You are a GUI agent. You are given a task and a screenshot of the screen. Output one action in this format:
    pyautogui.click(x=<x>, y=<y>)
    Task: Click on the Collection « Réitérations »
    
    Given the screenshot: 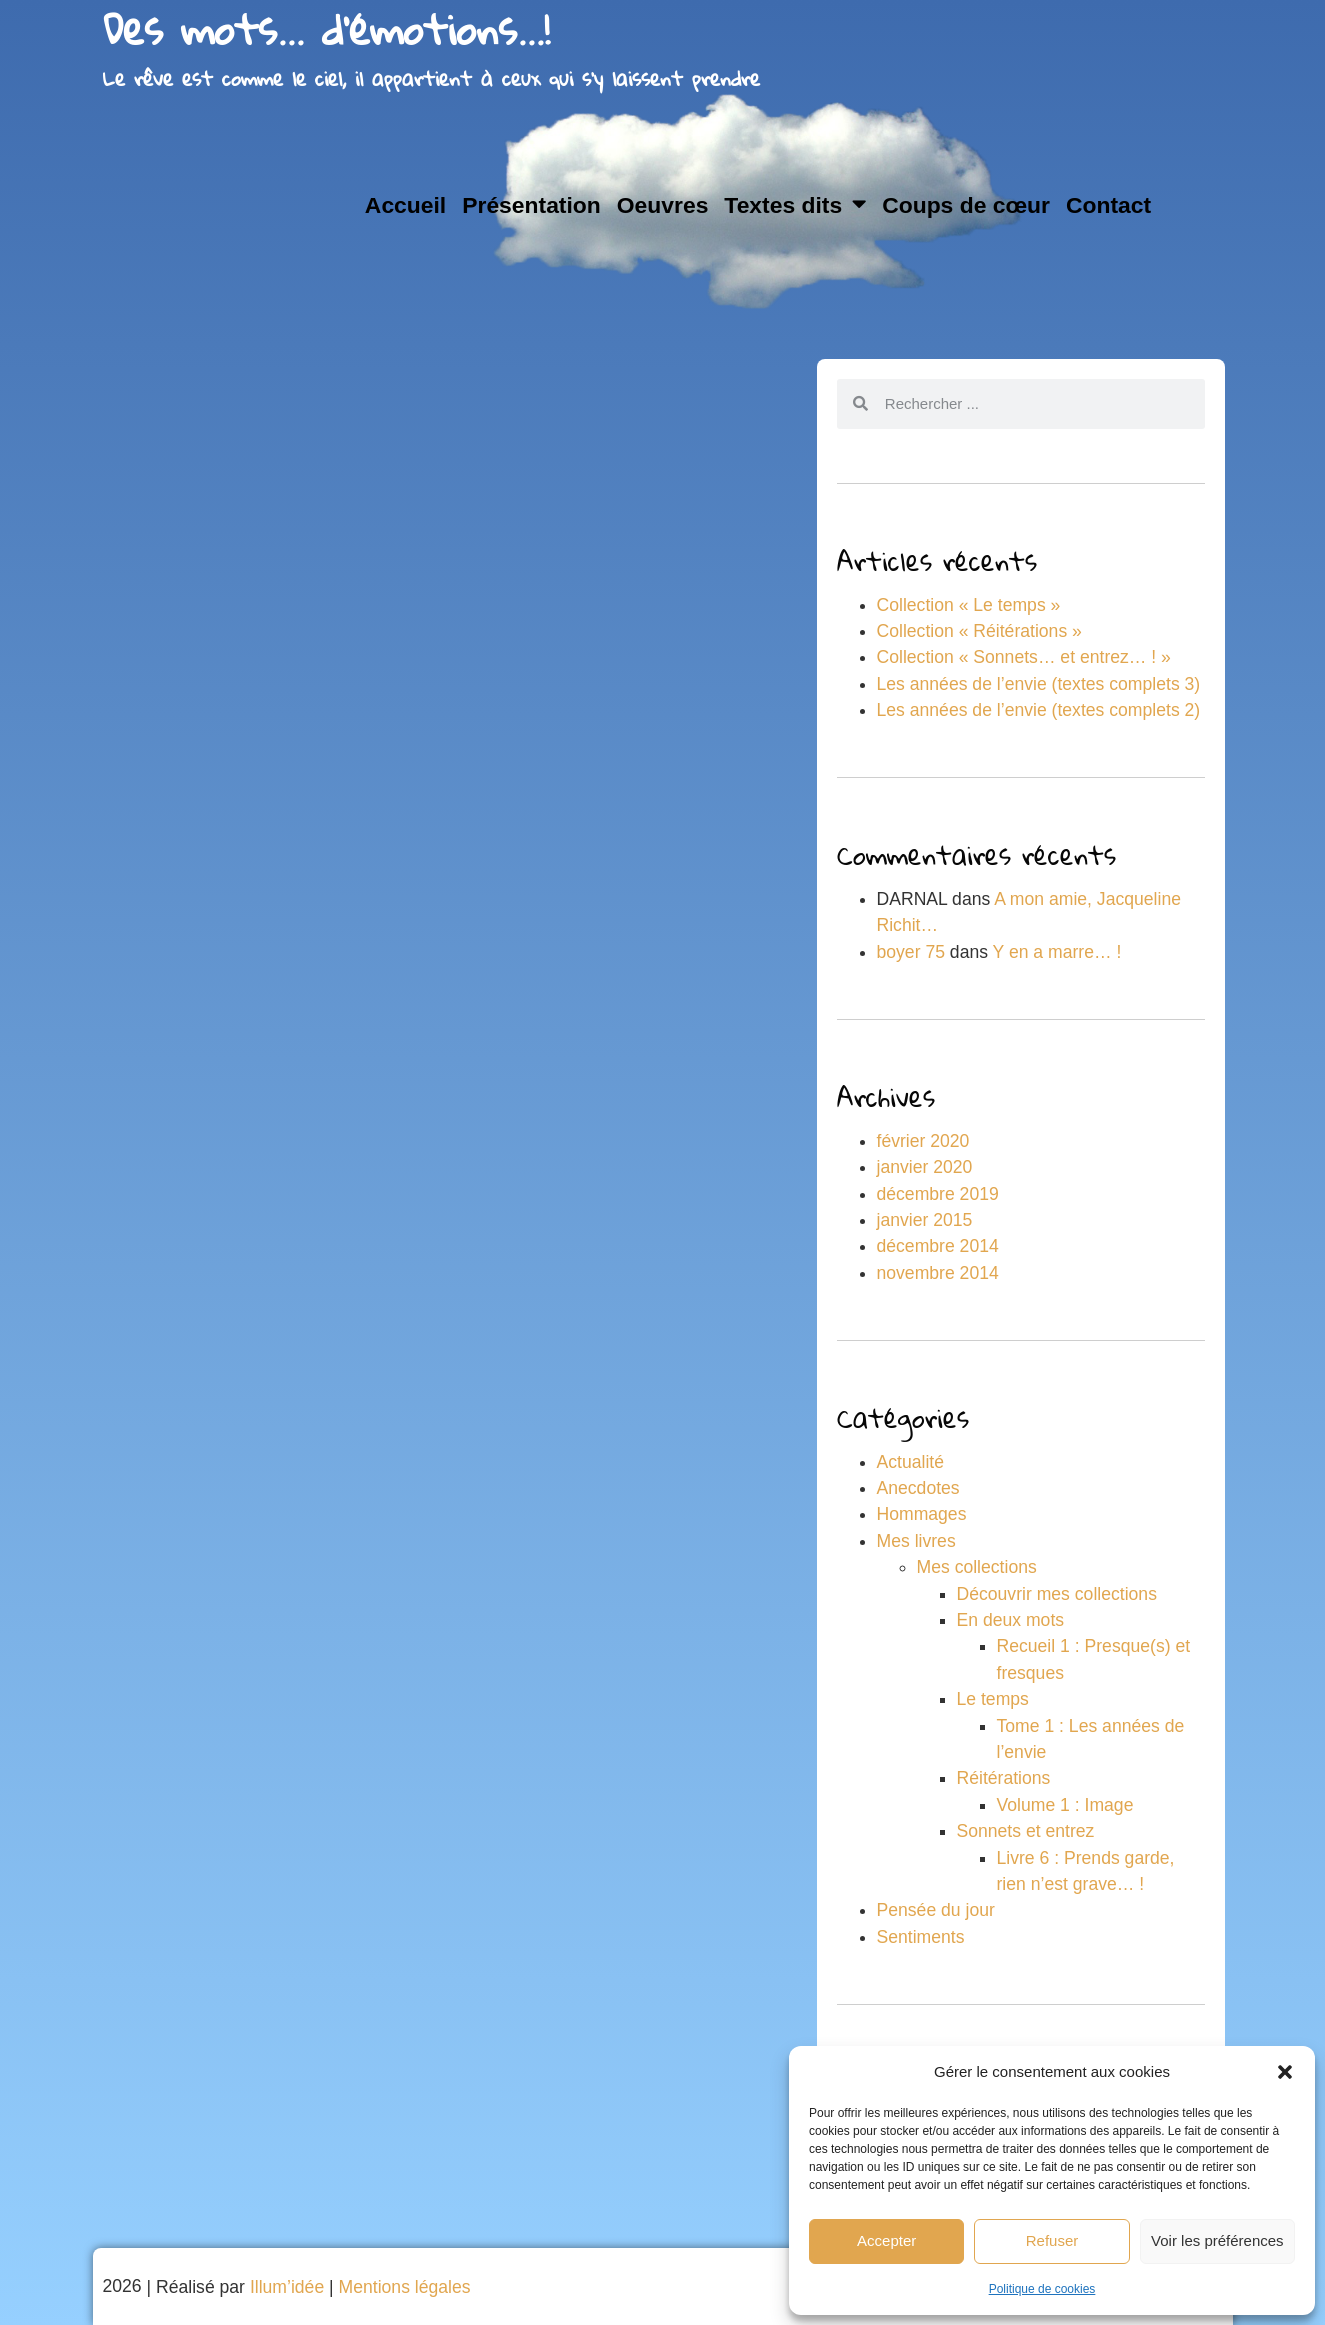 What is the action you would take?
    pyautogui.click(x=979, y=631)
    